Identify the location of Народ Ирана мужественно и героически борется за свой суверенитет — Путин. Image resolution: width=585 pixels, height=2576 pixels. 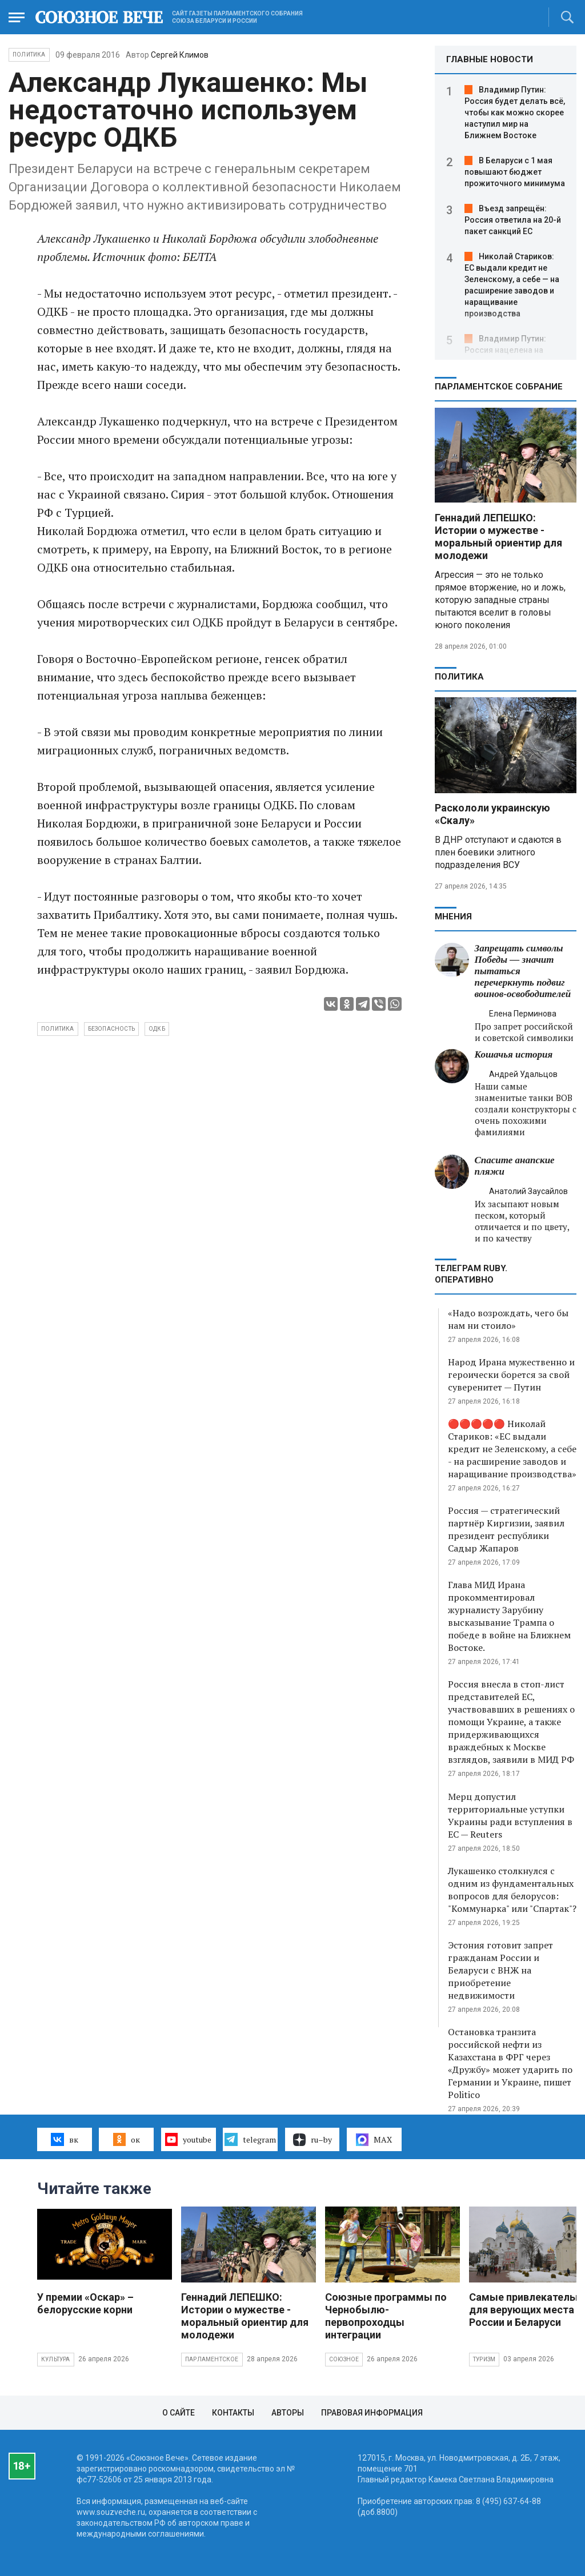
(511, 1374).